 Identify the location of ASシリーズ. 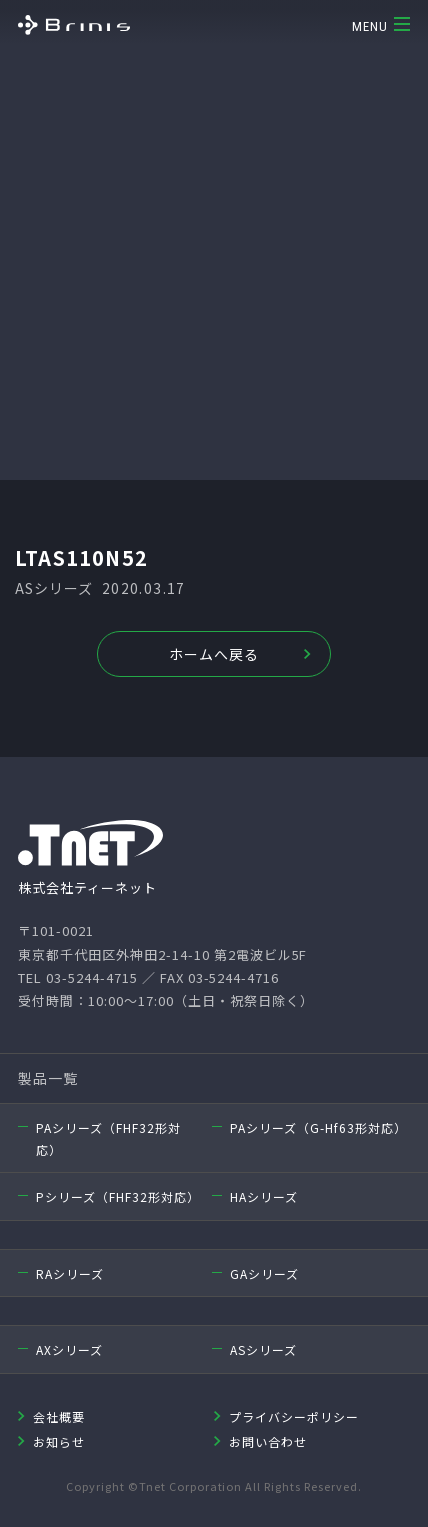
(263, 1349).